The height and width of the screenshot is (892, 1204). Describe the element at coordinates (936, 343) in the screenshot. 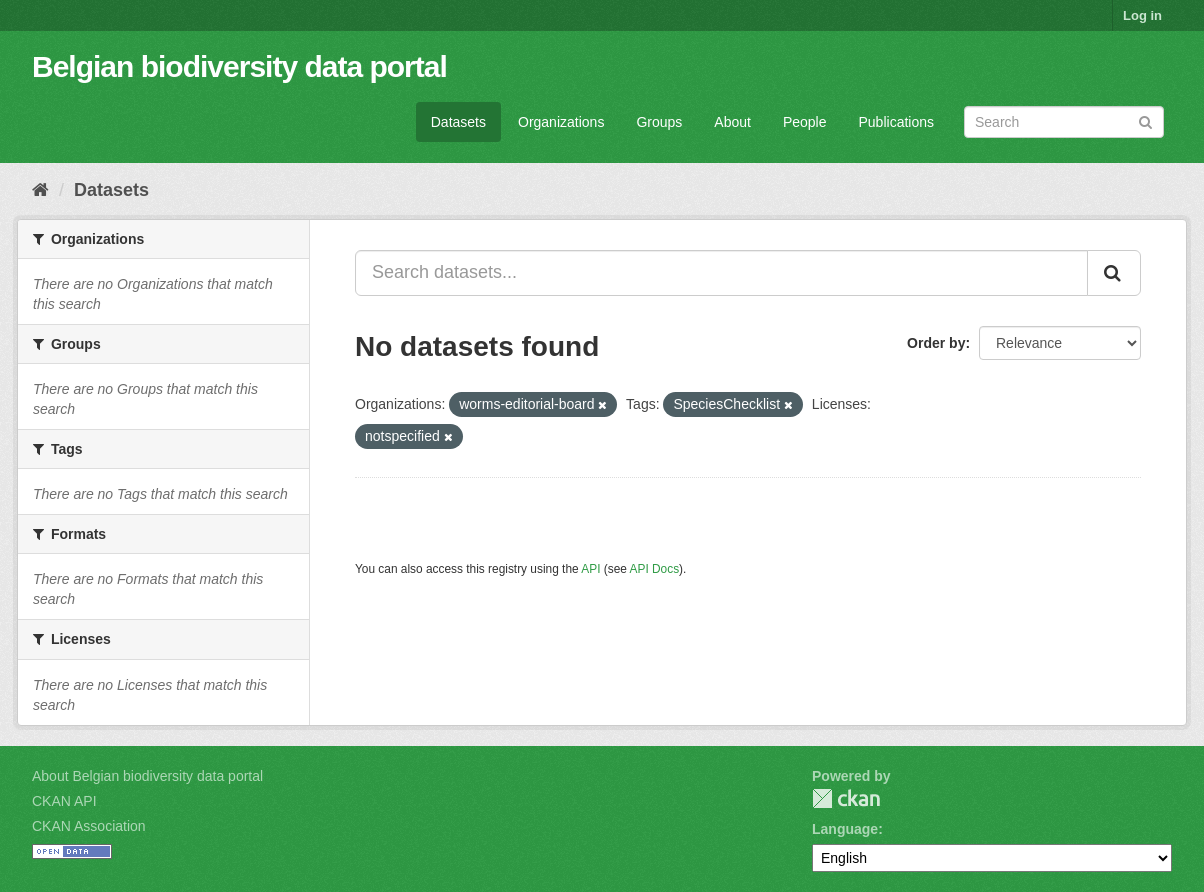

I see `Order by` at that location.